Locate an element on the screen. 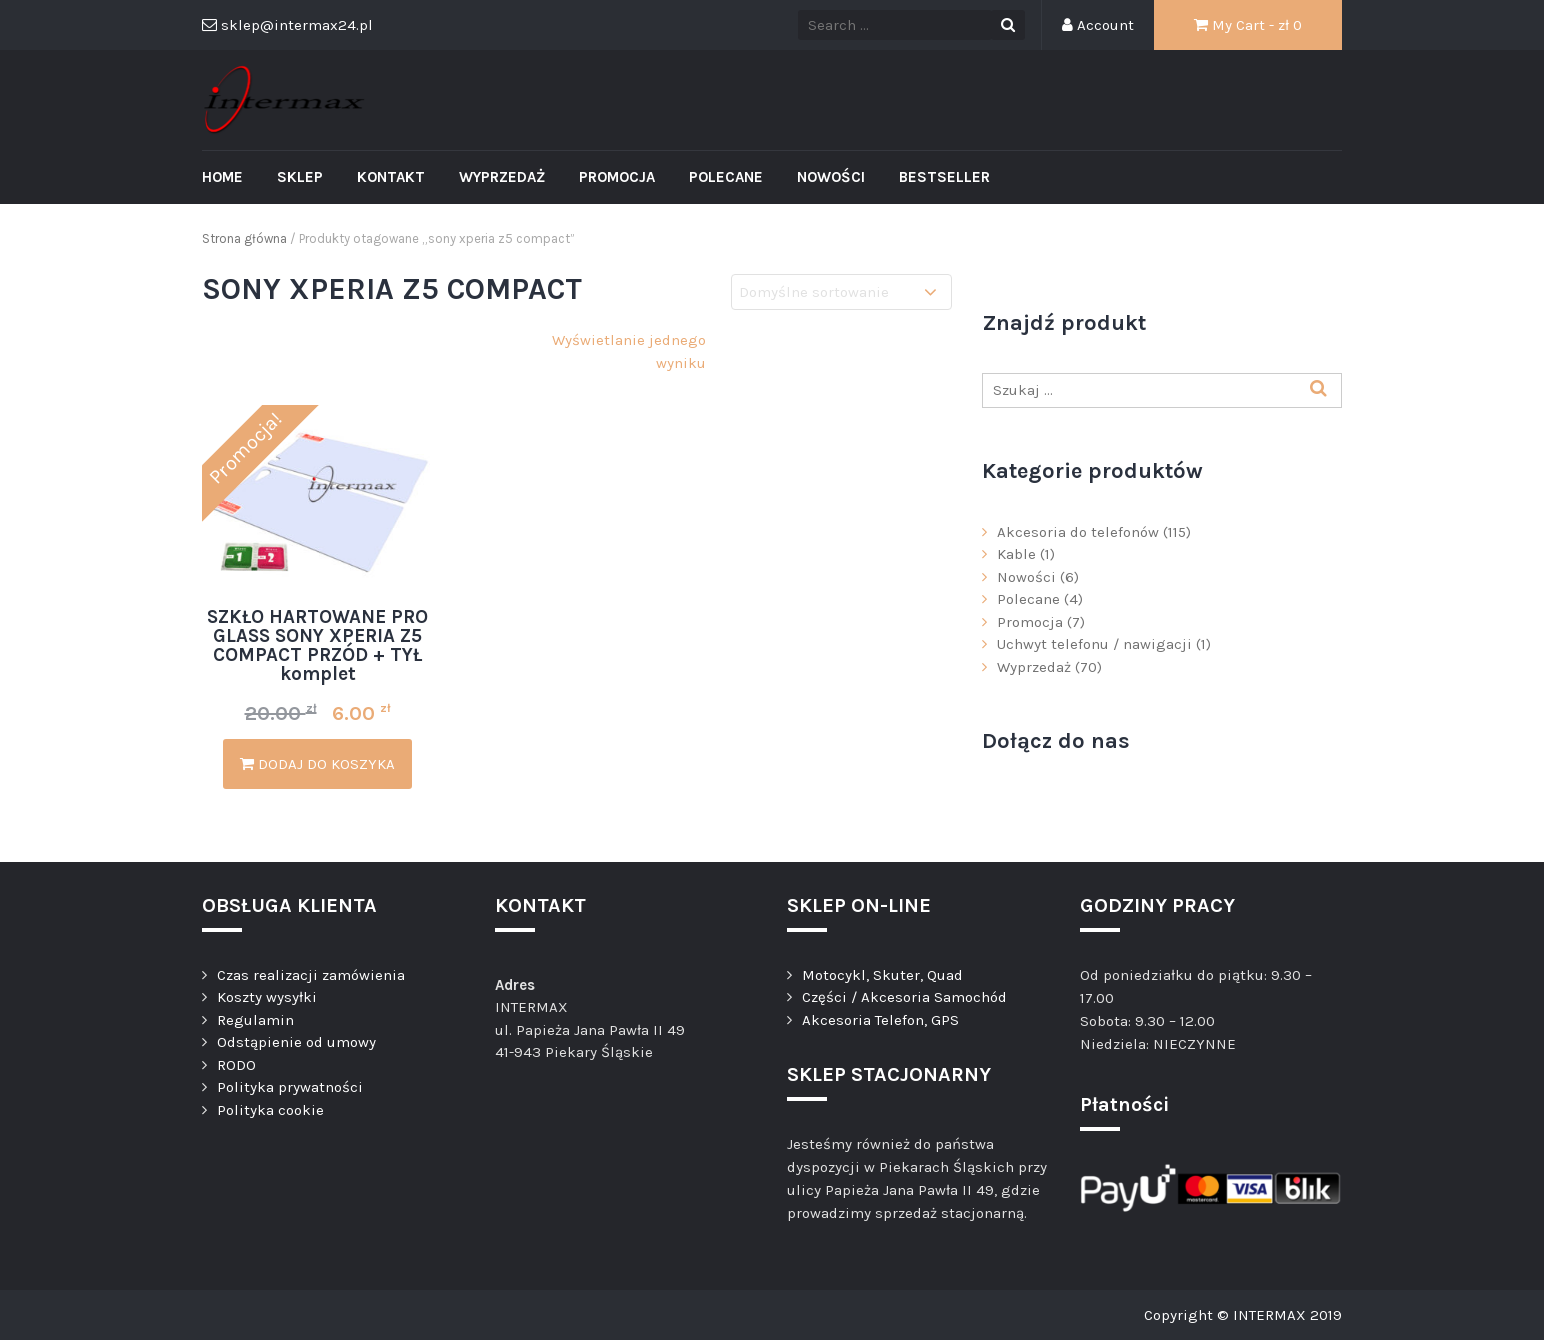 The height and width of the screenshot is (1340, 1544). Account is located at coordinates (1098, 25).